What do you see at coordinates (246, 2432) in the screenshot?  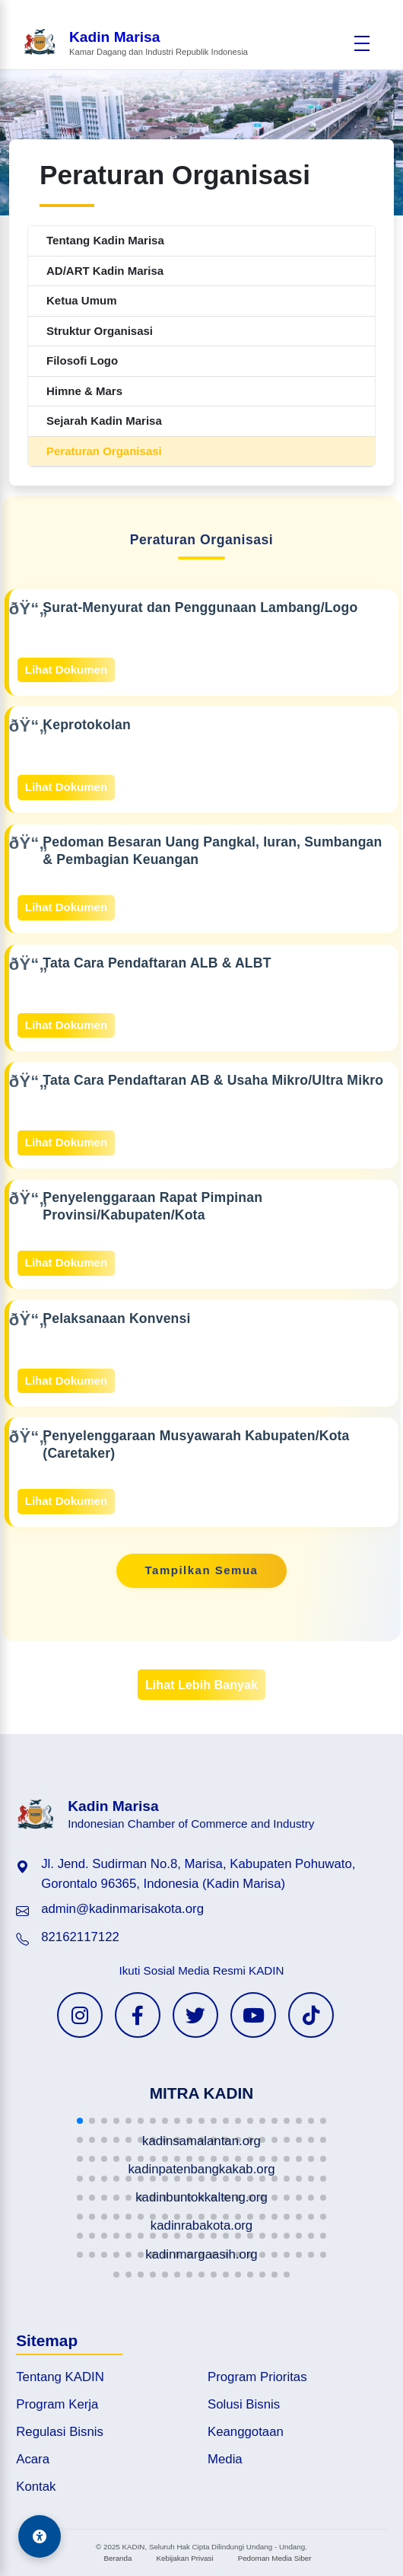 I see `Keanggotaan` at bounding box center [246, 2432].